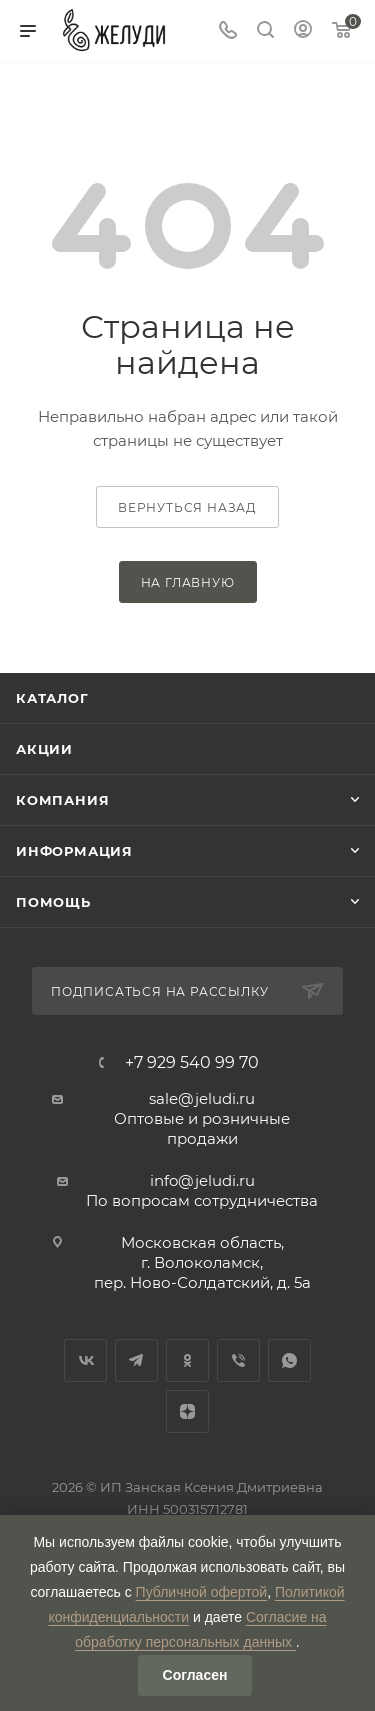 The image size is (375, 1711). What do you see at coordinates (52, 698) in the screenshot?
I see `Каталог` at bounding box center [52, 698].